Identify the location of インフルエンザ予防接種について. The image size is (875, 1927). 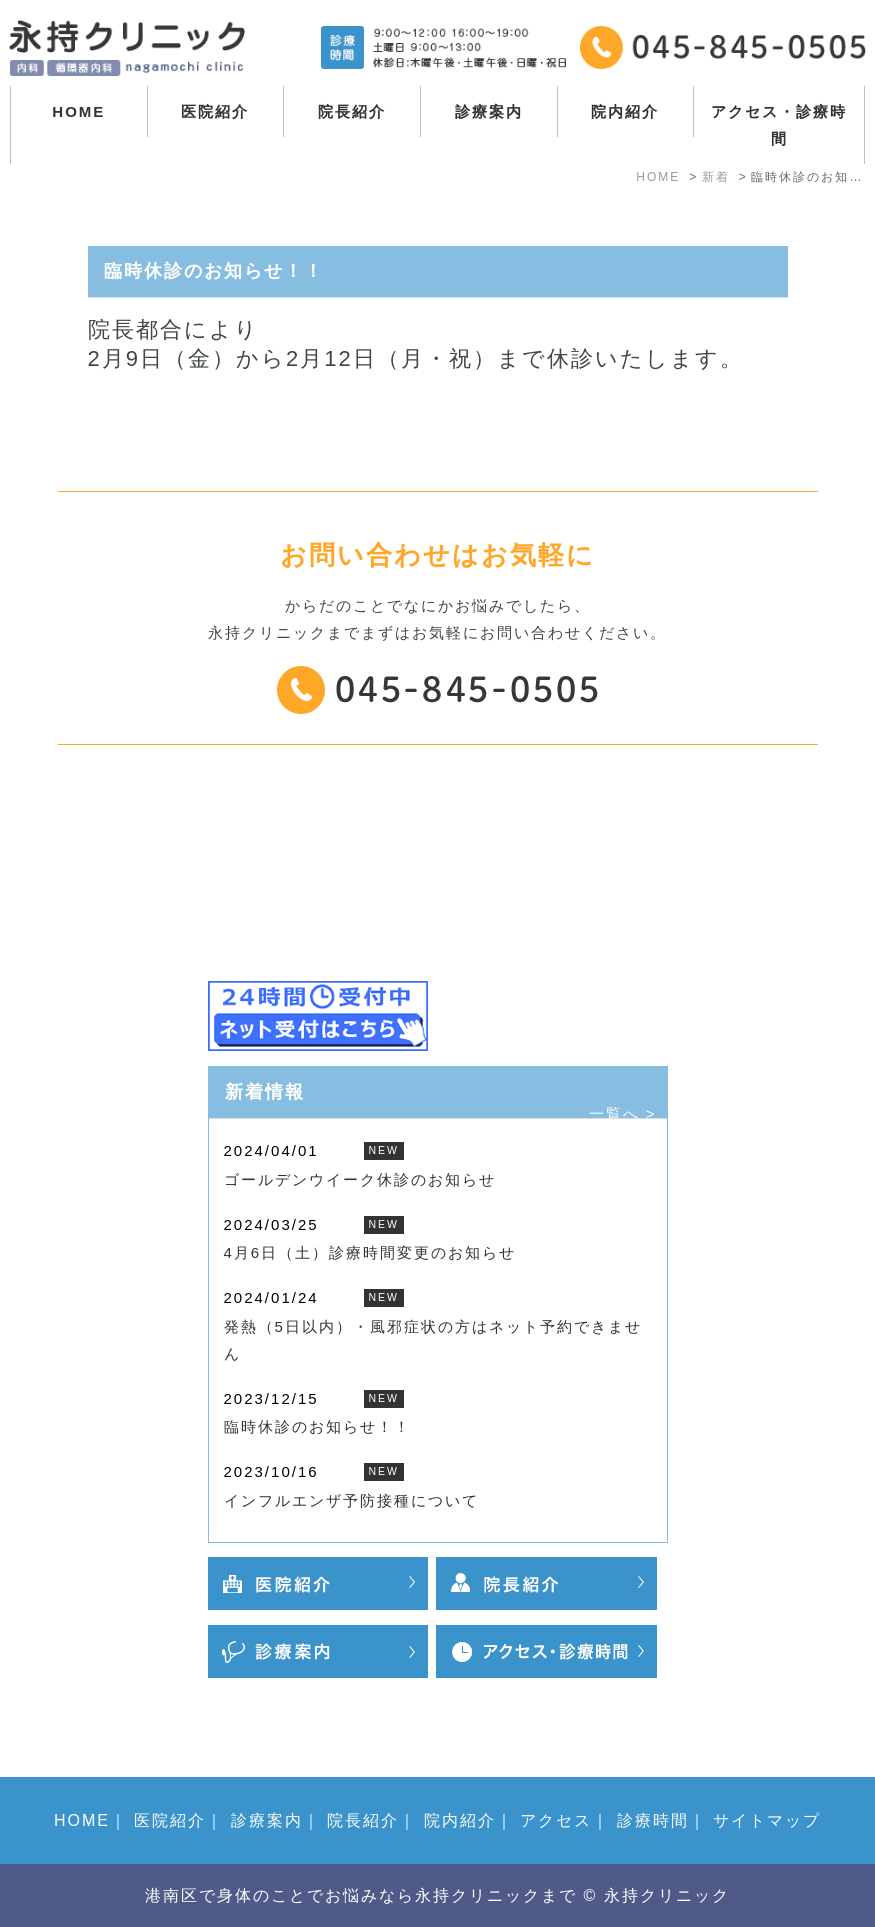
(351, 1500).